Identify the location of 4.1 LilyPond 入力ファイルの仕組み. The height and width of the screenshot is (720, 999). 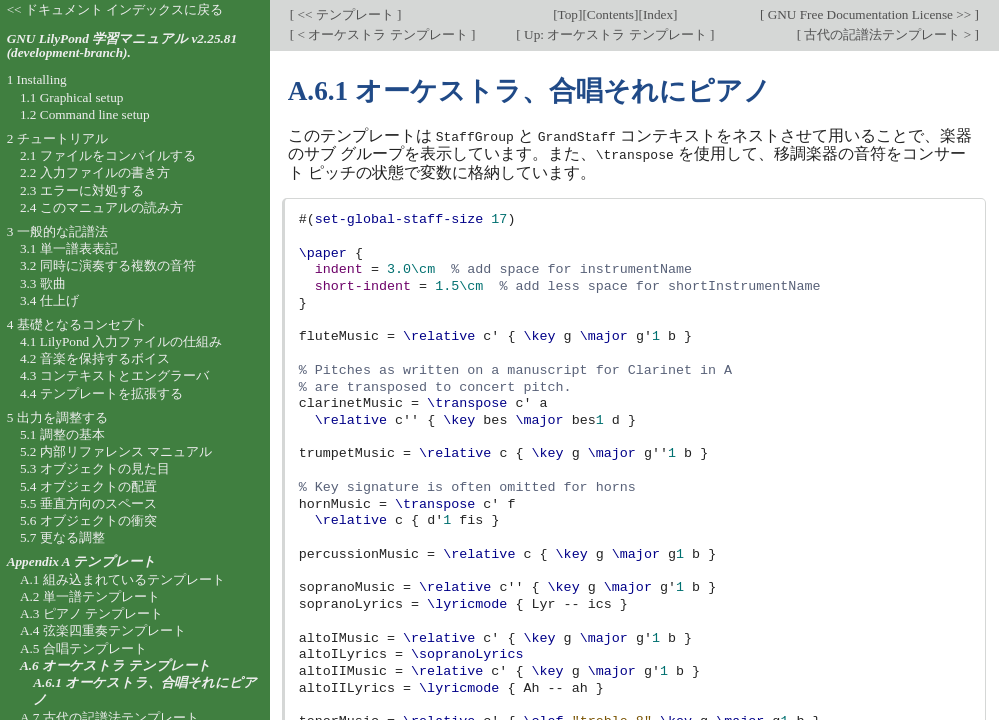
(121, 341).